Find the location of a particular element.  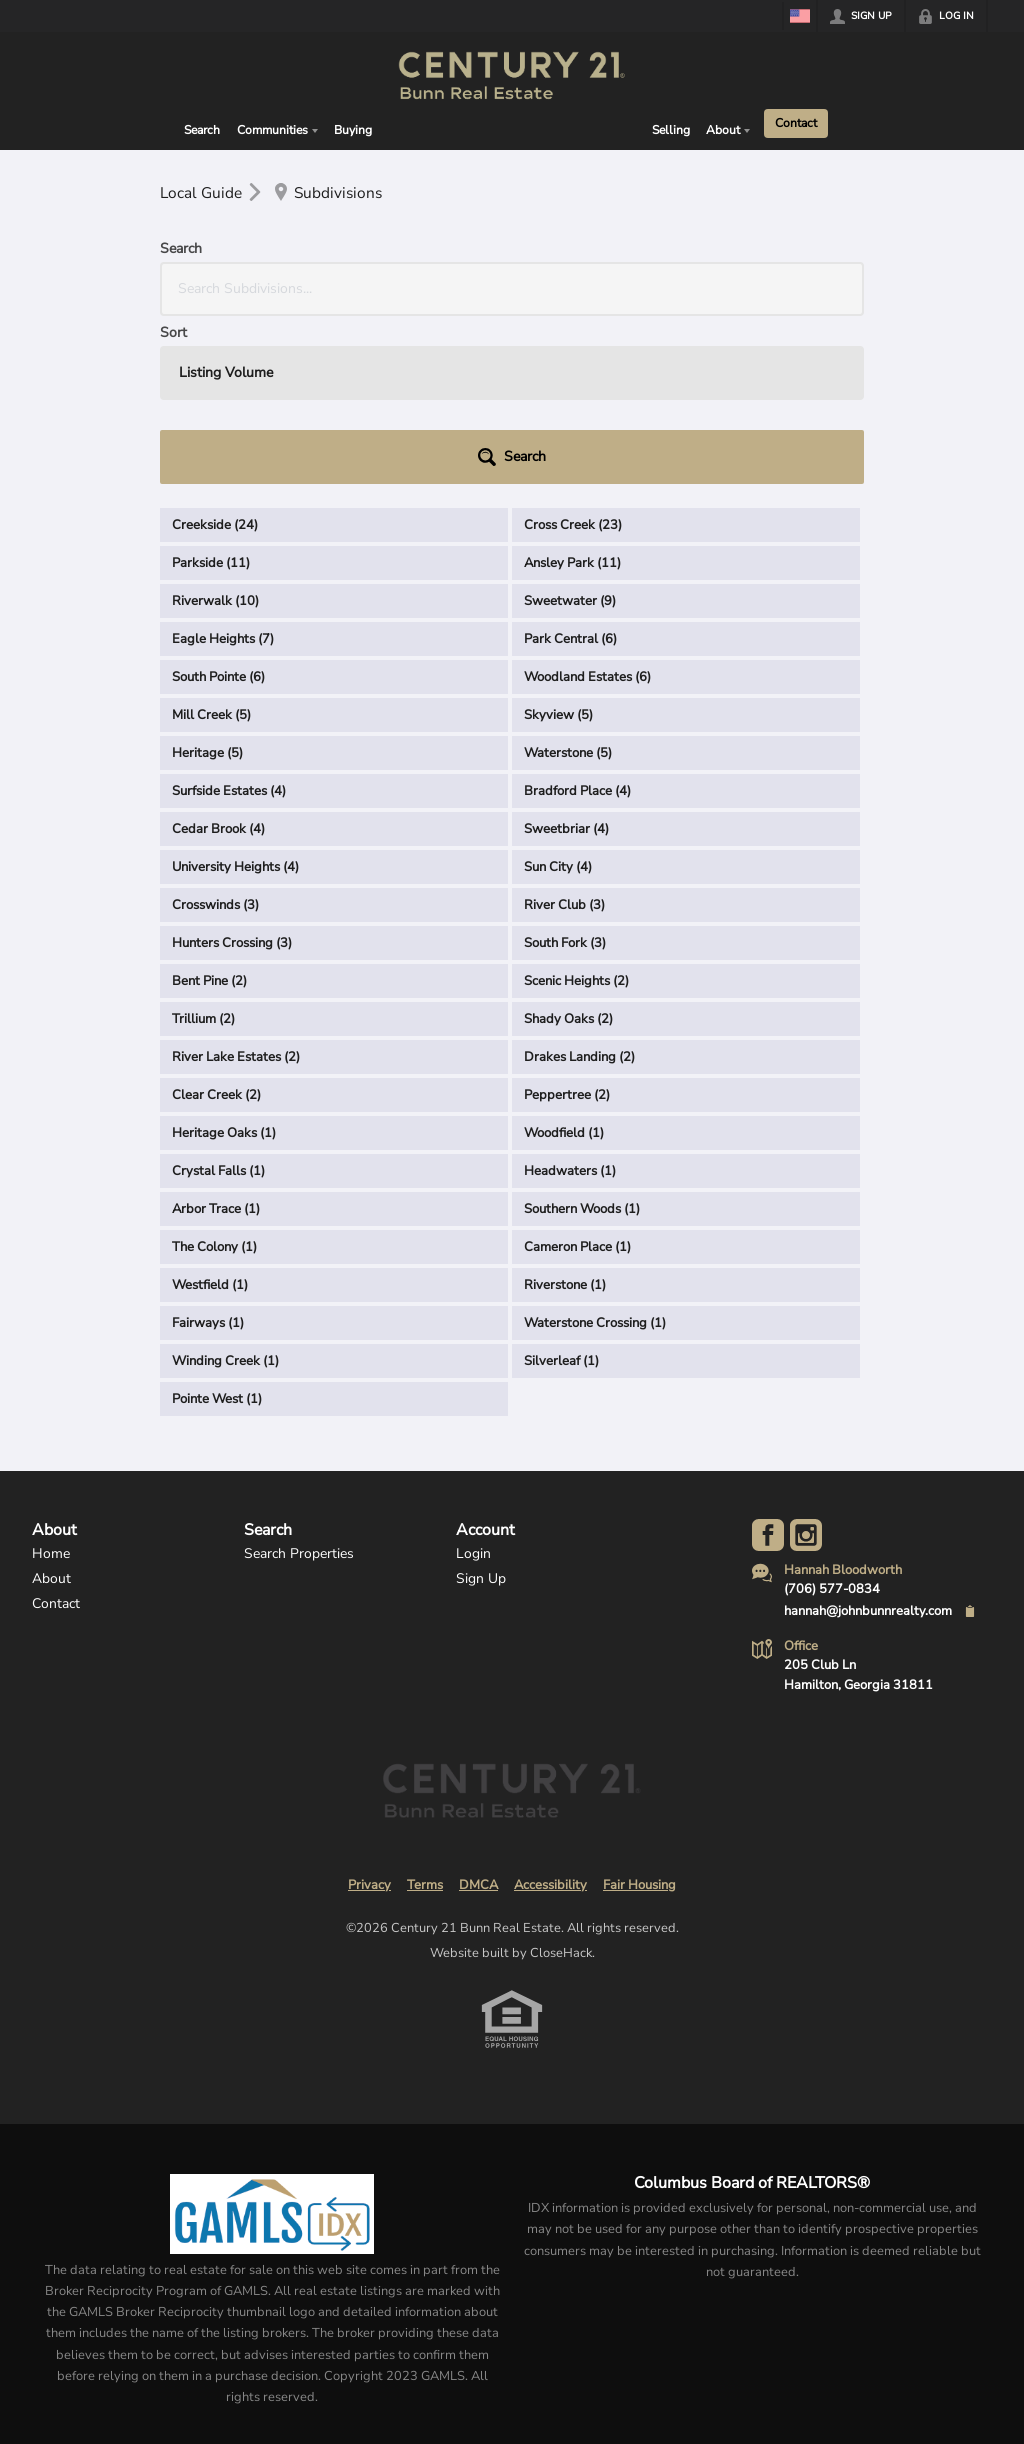

River Club (3) is located at coordinates (564, 737).